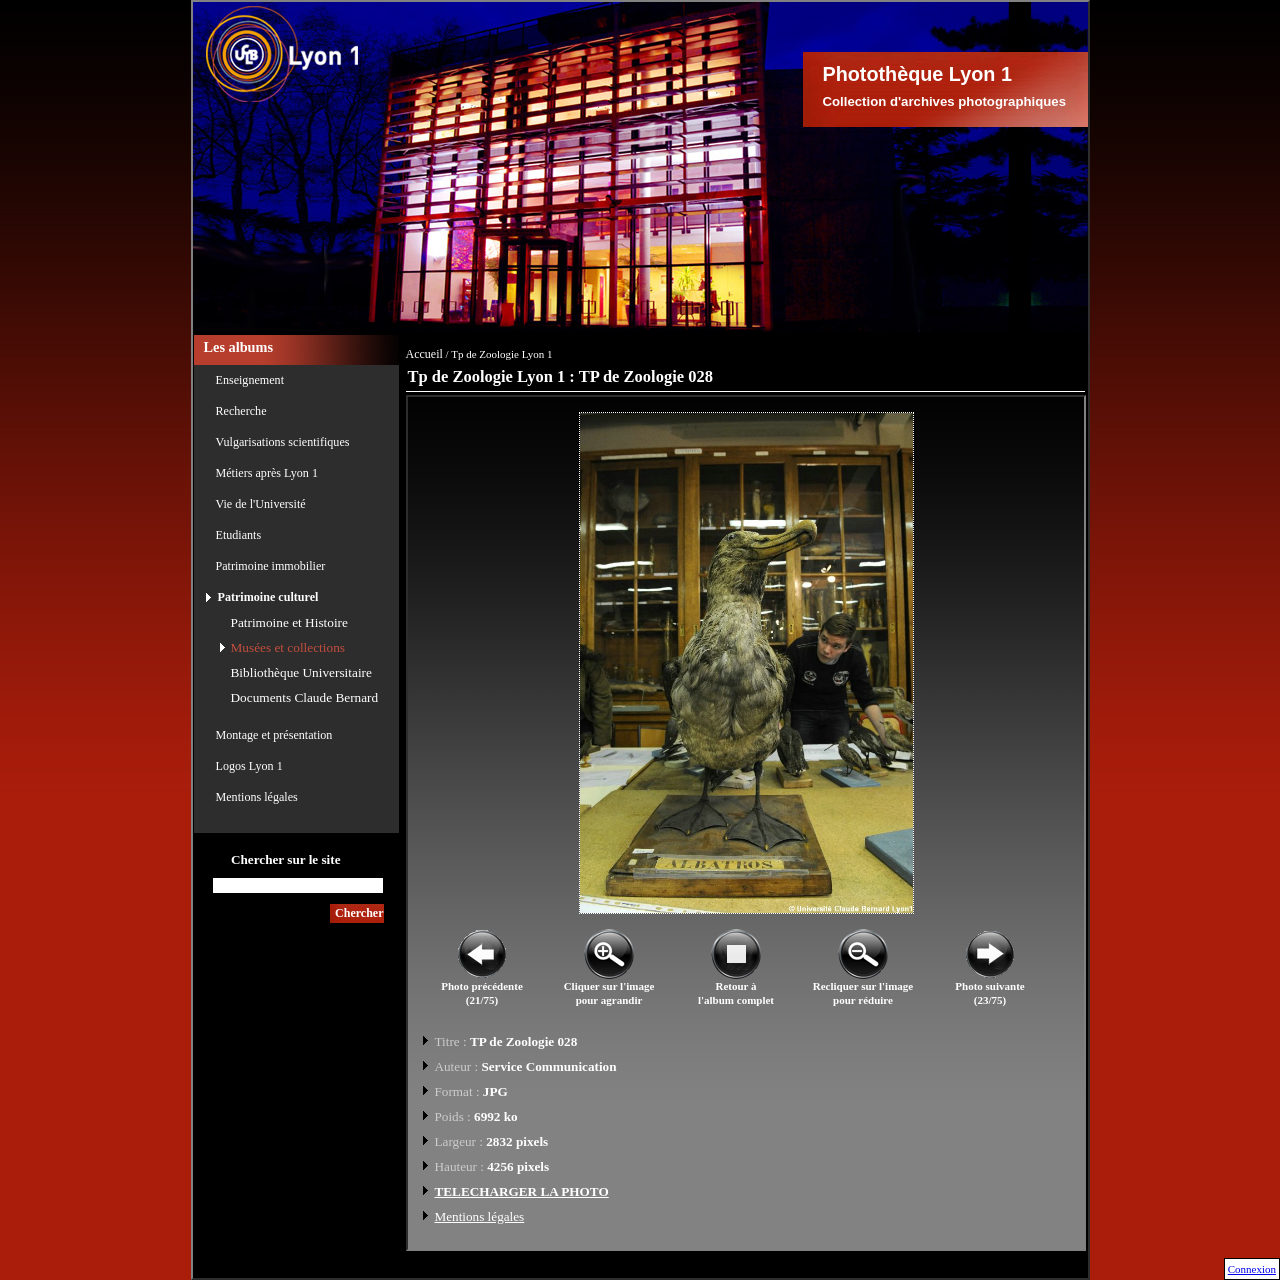  I want to click on Patrimoine immobilier, so click(271, 566).